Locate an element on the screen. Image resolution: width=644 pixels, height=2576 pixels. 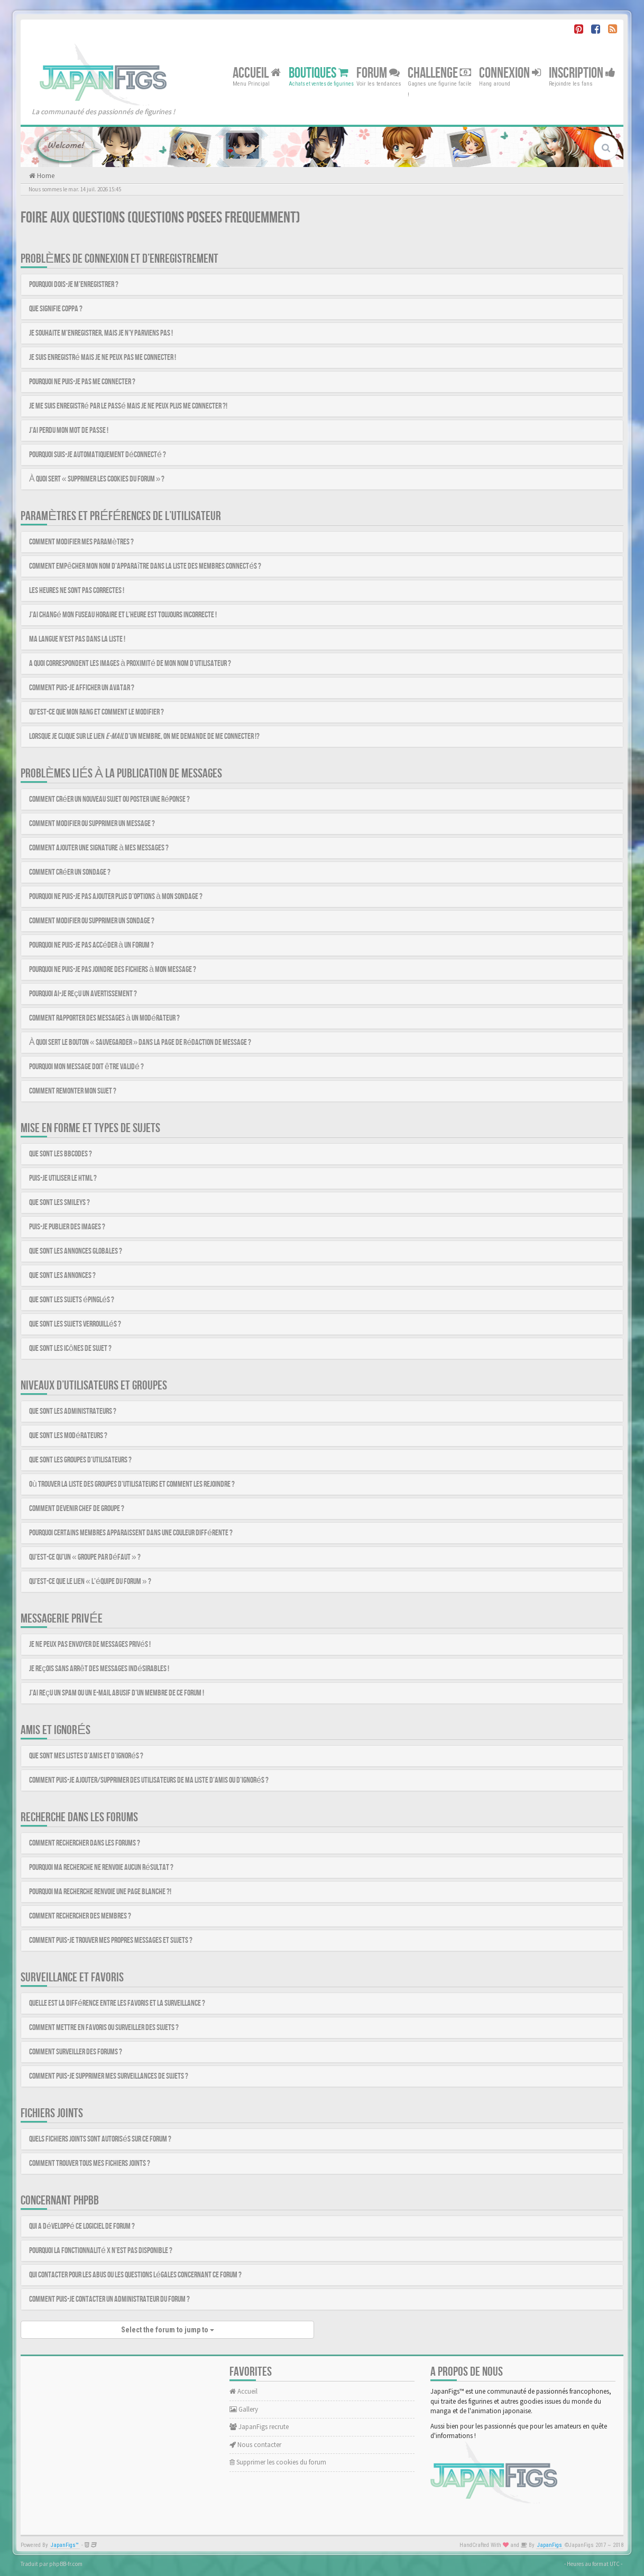
Challenge is located at coordinates (439, 72).